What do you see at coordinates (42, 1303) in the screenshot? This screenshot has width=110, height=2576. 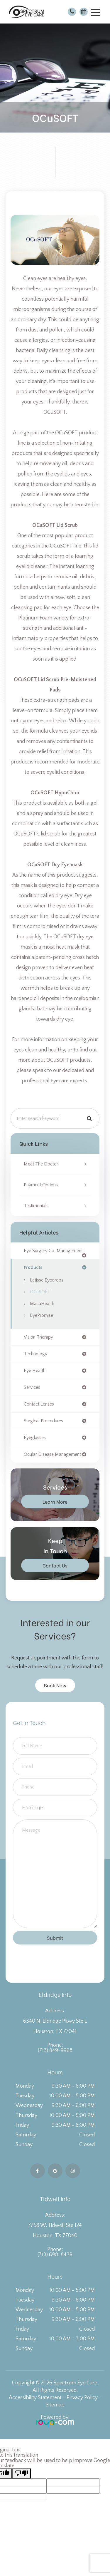 I see `MacuHealth` at bounding box center [42, 1303].